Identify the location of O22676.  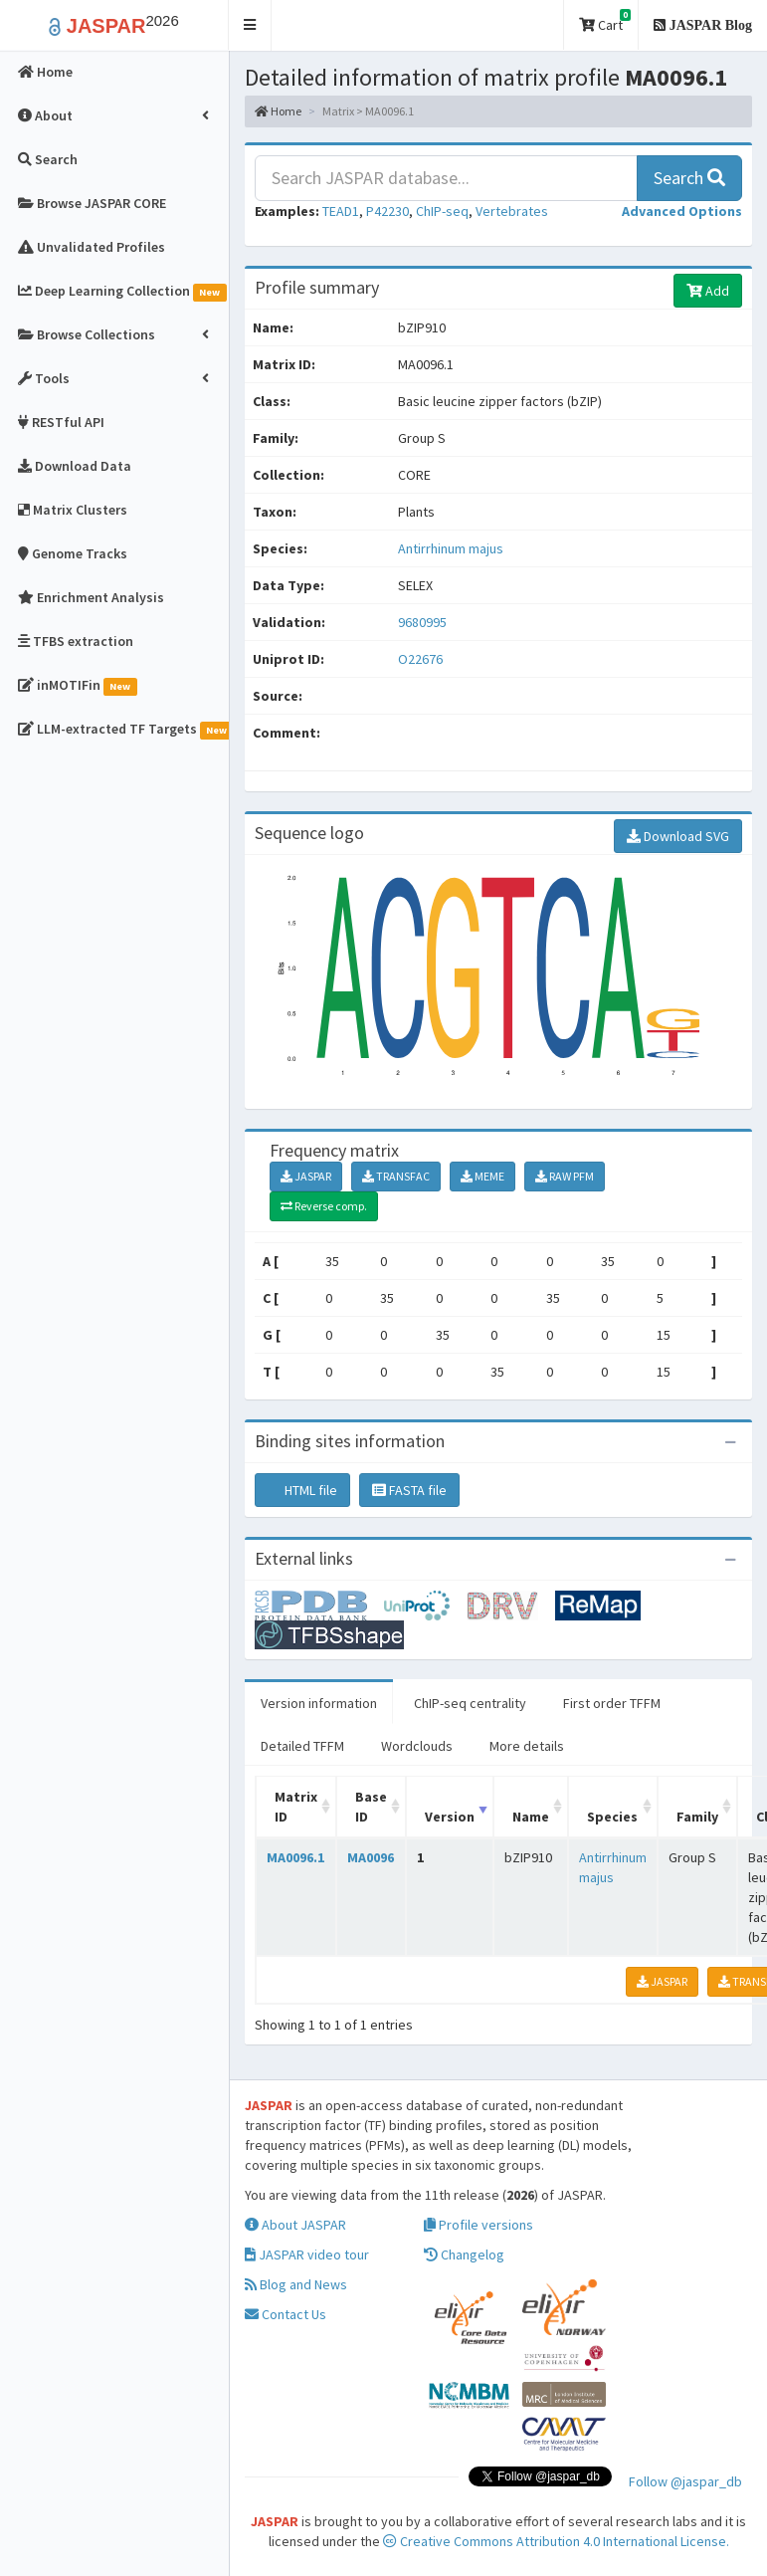
(422, 659).